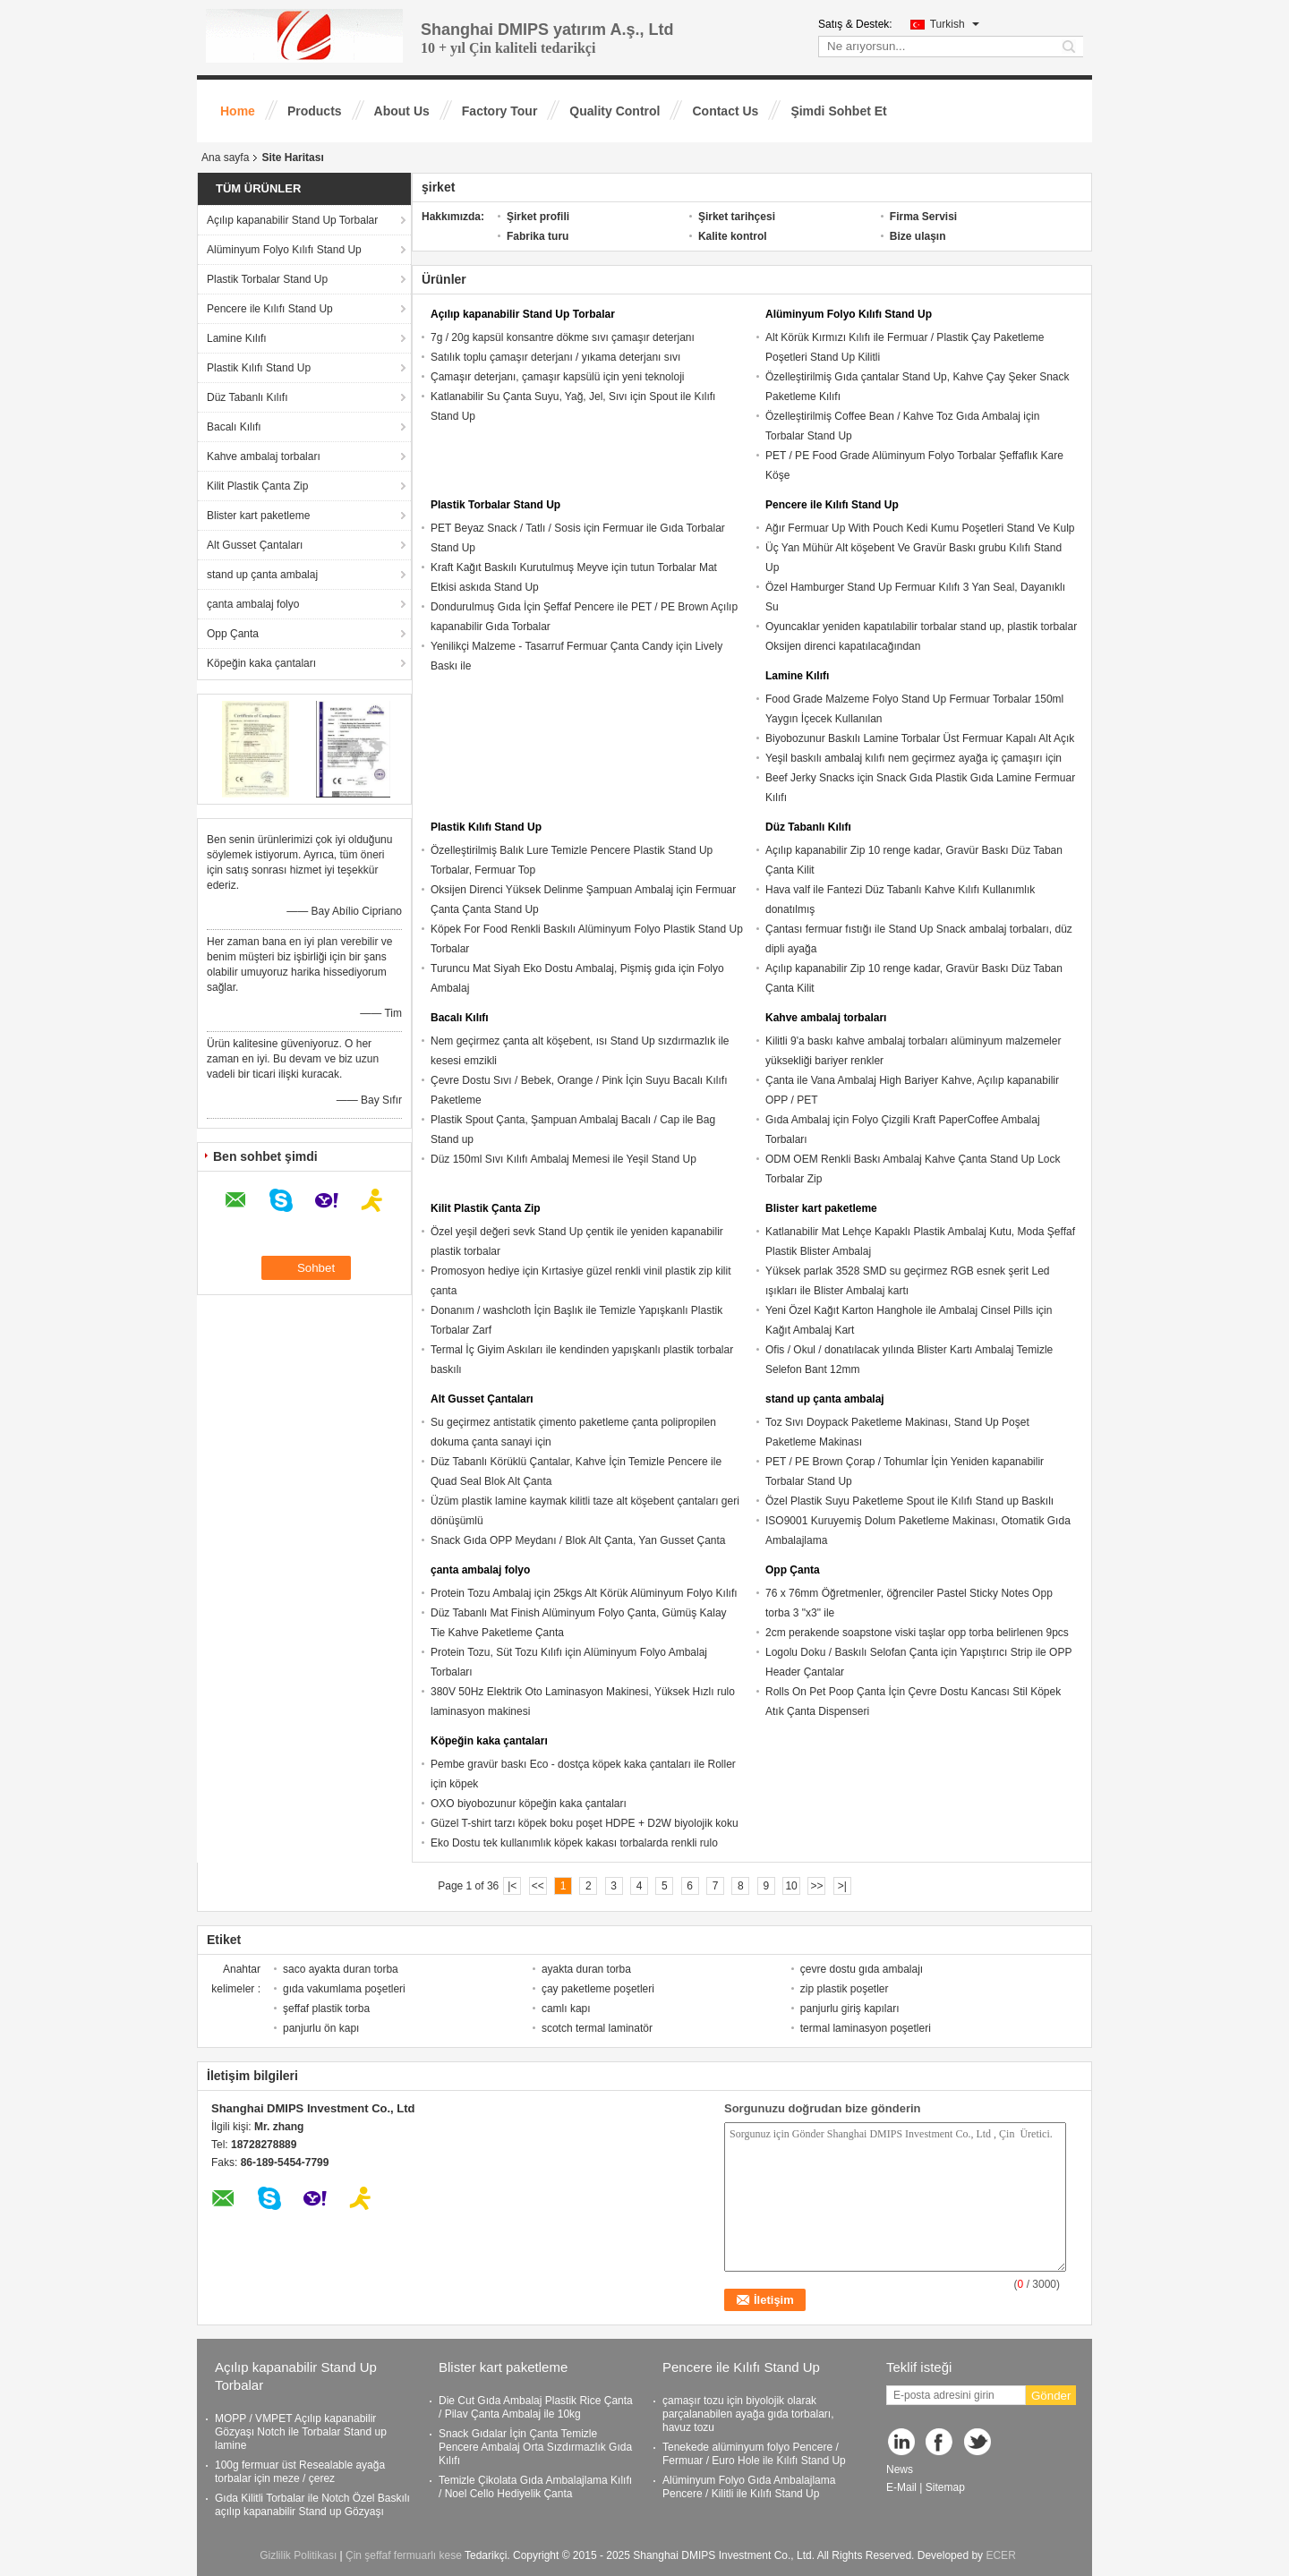 The image size is (1289, 2576). What do you see at coordinates (535, 2447) in the screenshot?
I see `Snack Gıdalar İçin Çanta Temizle Pencere Ambalaj Orta Sızdırmazlık Gıda Kılıfı` at bounding box center [535, 2447].